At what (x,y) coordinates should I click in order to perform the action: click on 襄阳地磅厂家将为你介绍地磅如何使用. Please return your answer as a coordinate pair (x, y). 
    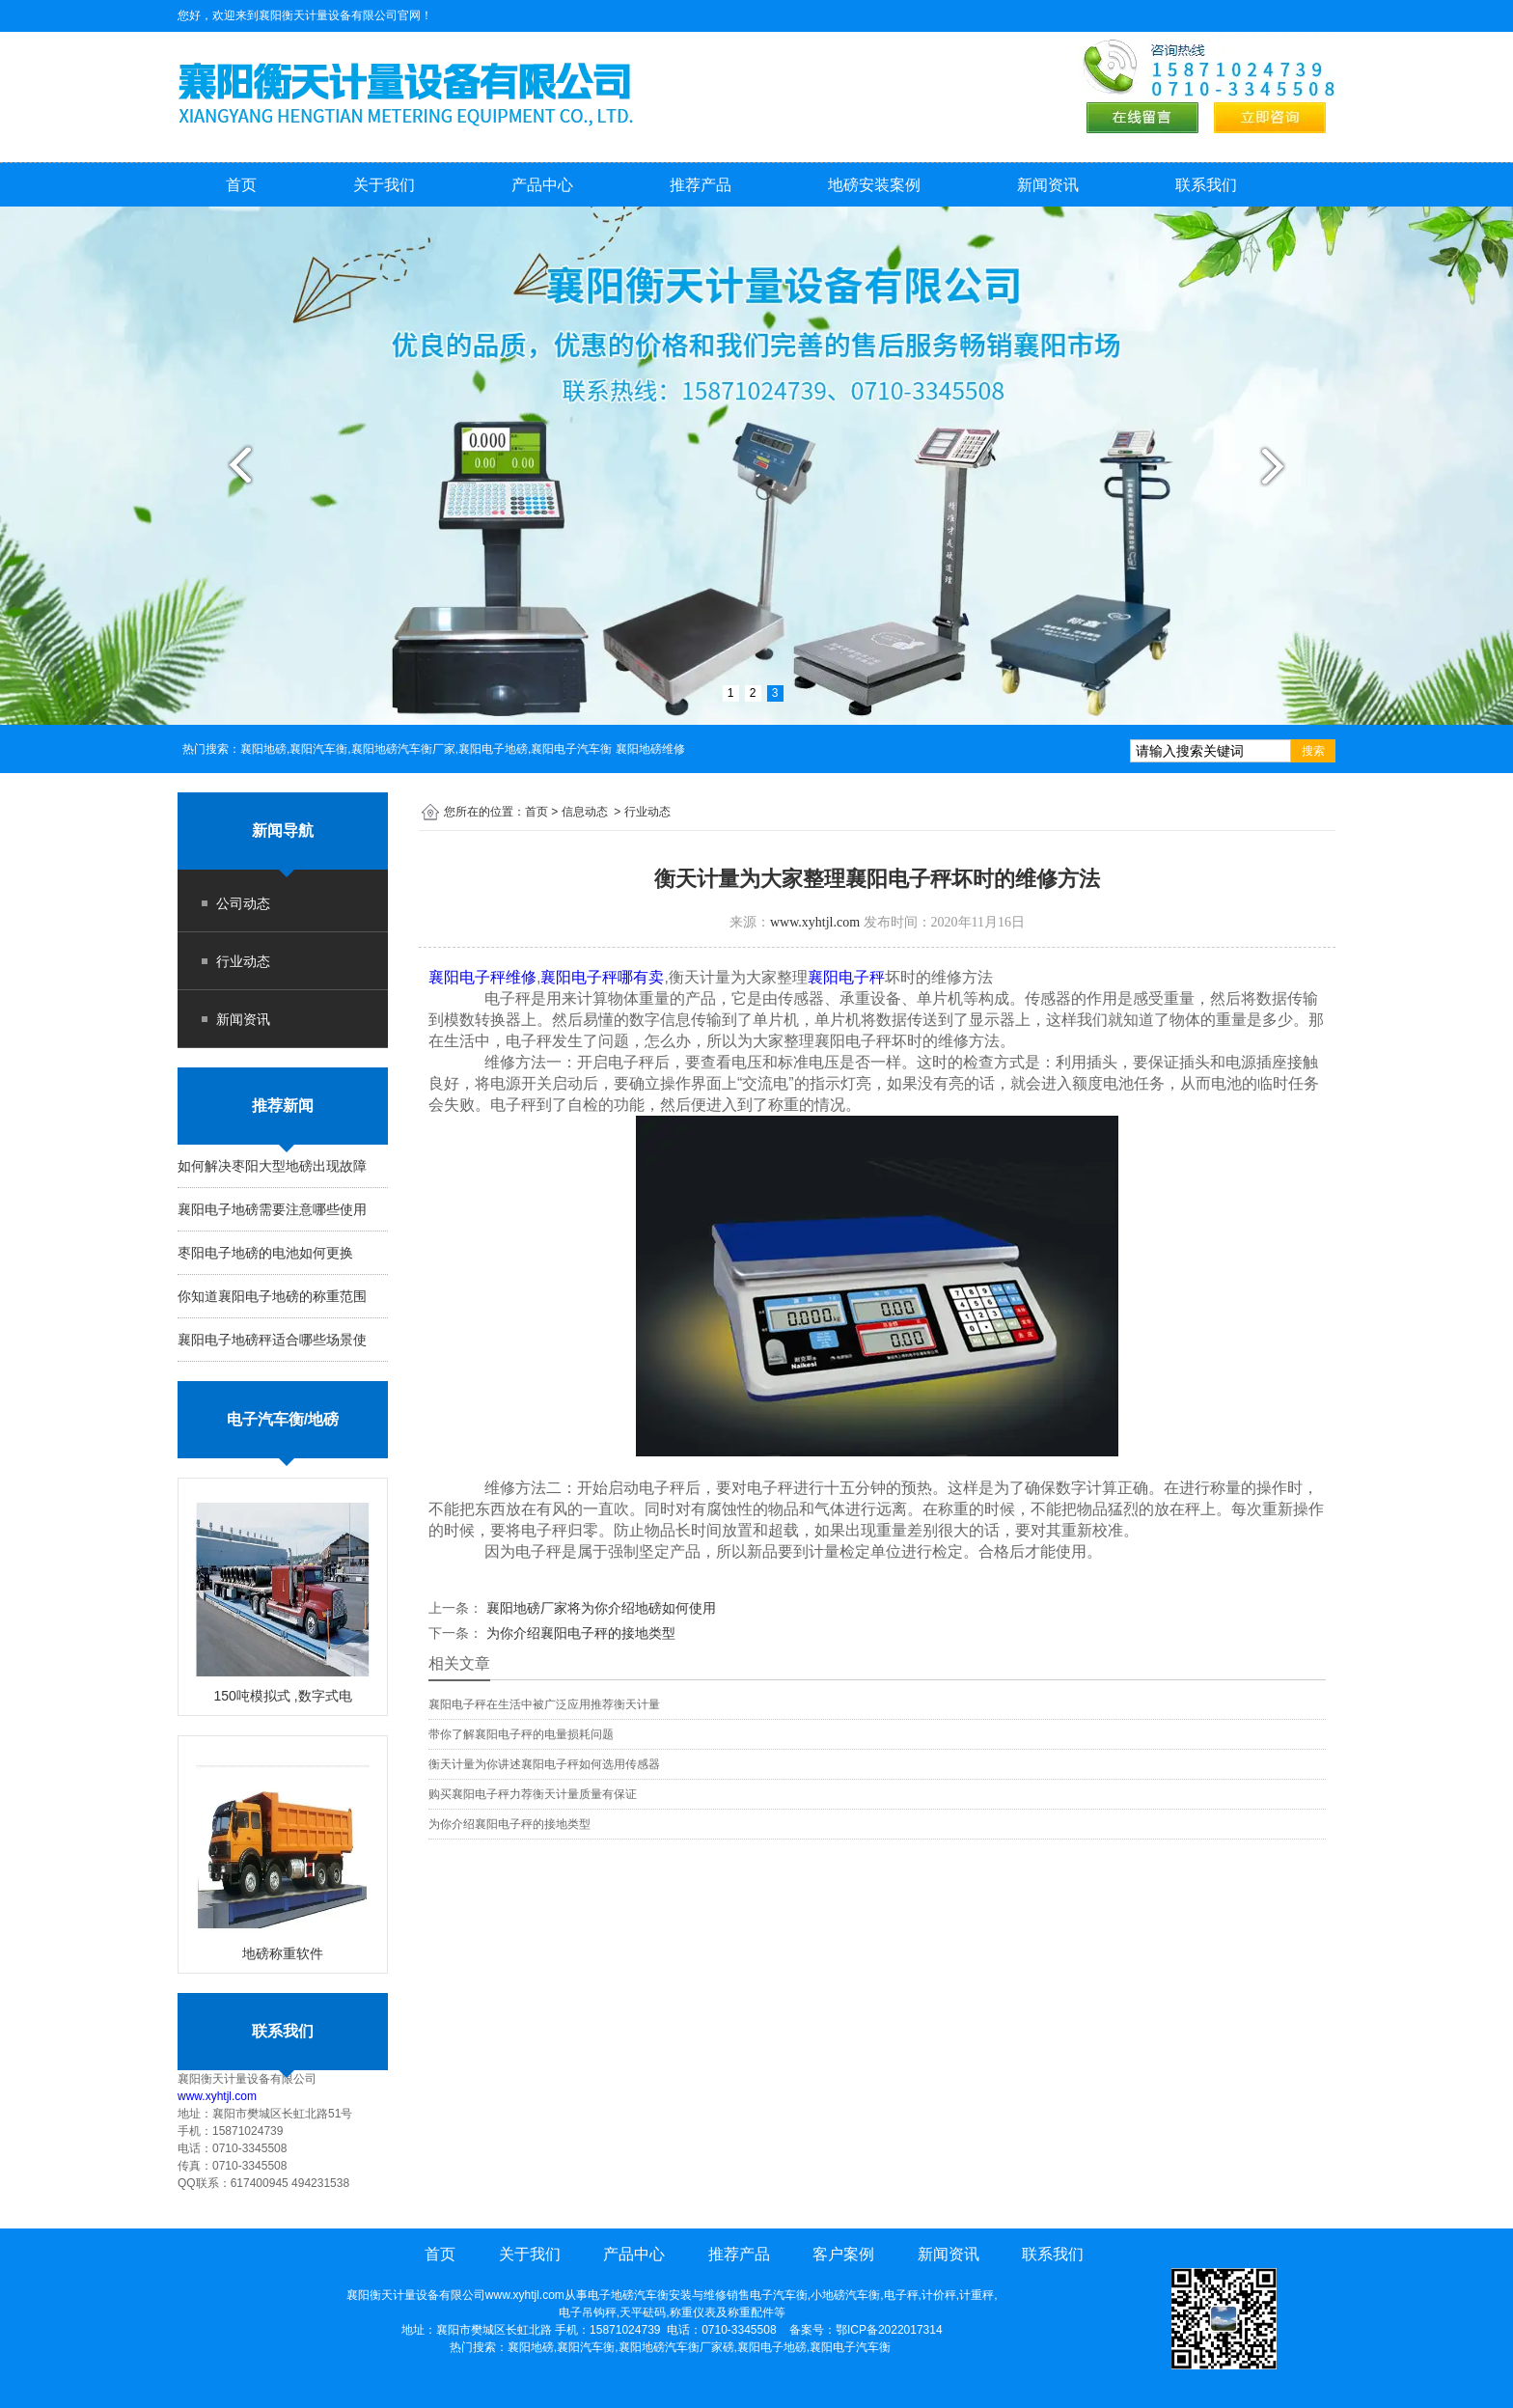
    Looking at the image, I should click on (599, 1608).